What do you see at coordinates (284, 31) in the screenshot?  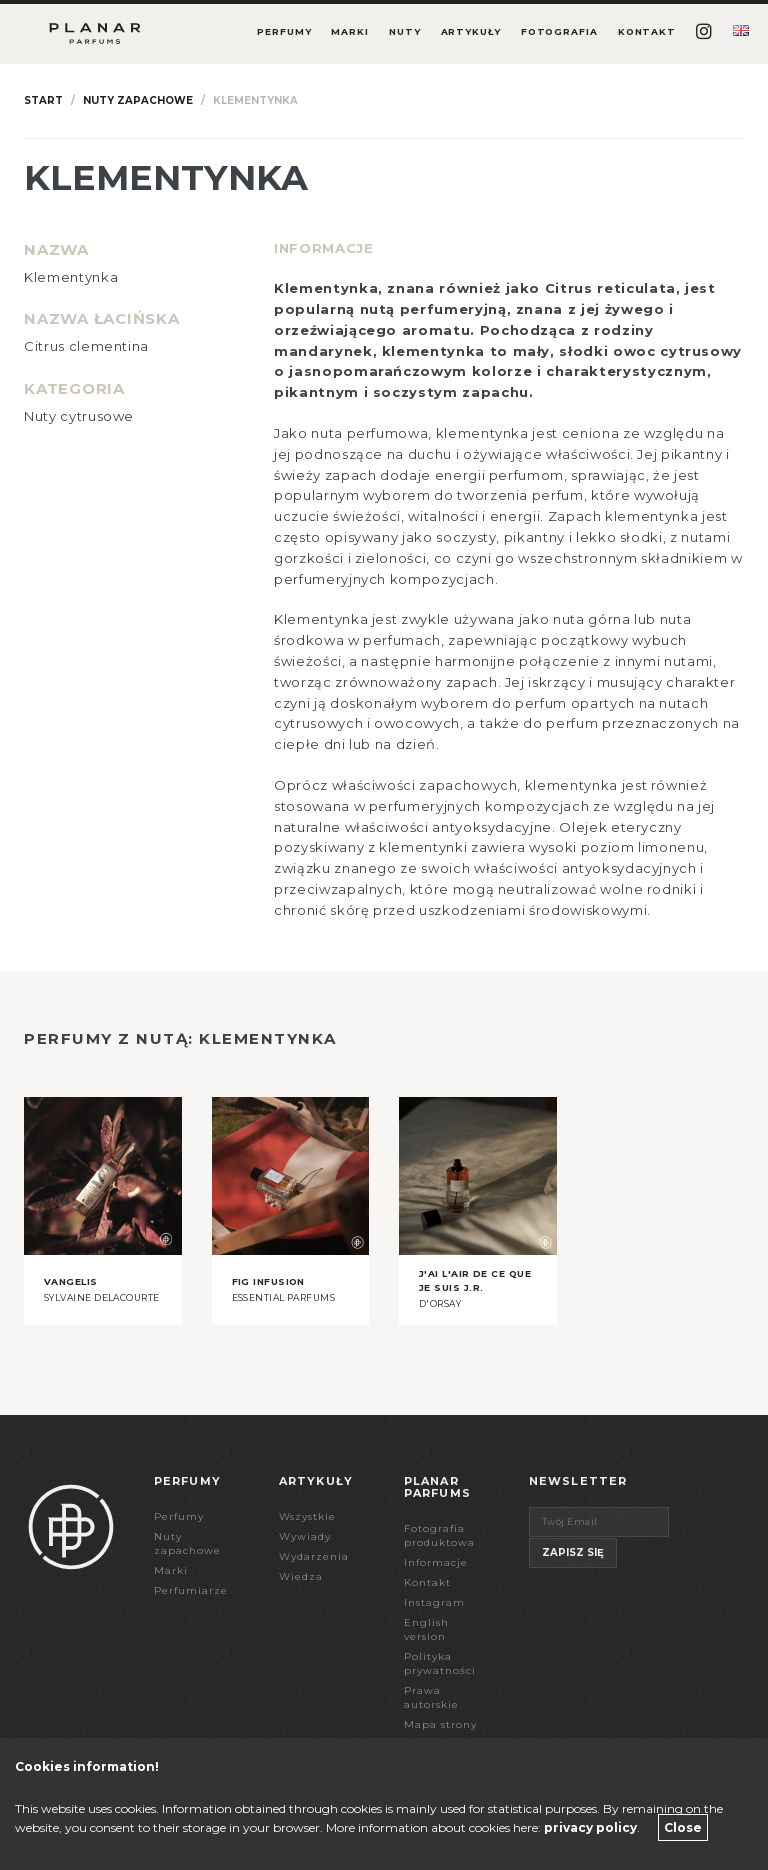 I see `Perfumy` at bounding box center [284, 31].